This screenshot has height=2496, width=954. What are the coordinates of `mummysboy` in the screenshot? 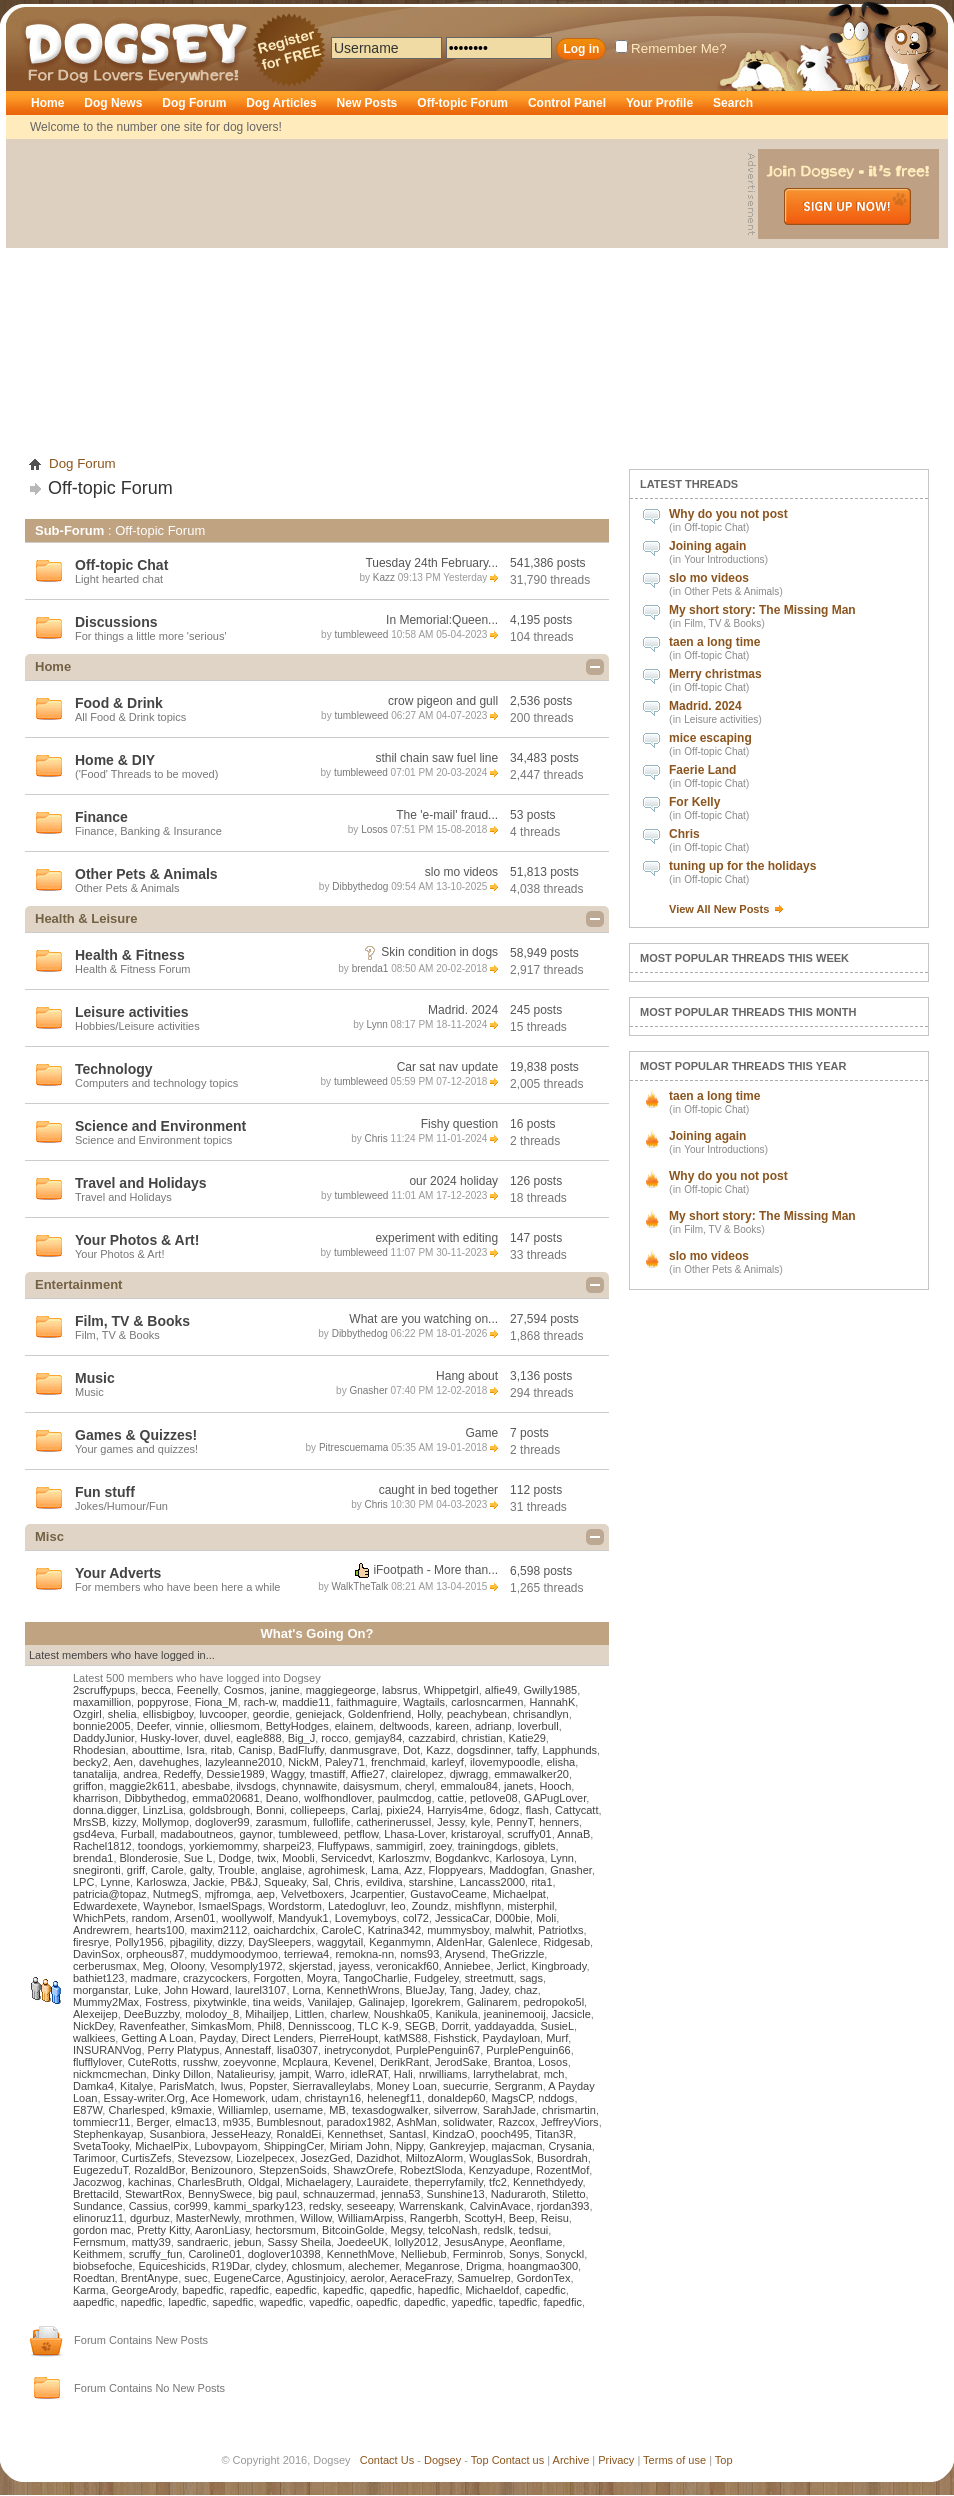 It's located at (458, 1930).